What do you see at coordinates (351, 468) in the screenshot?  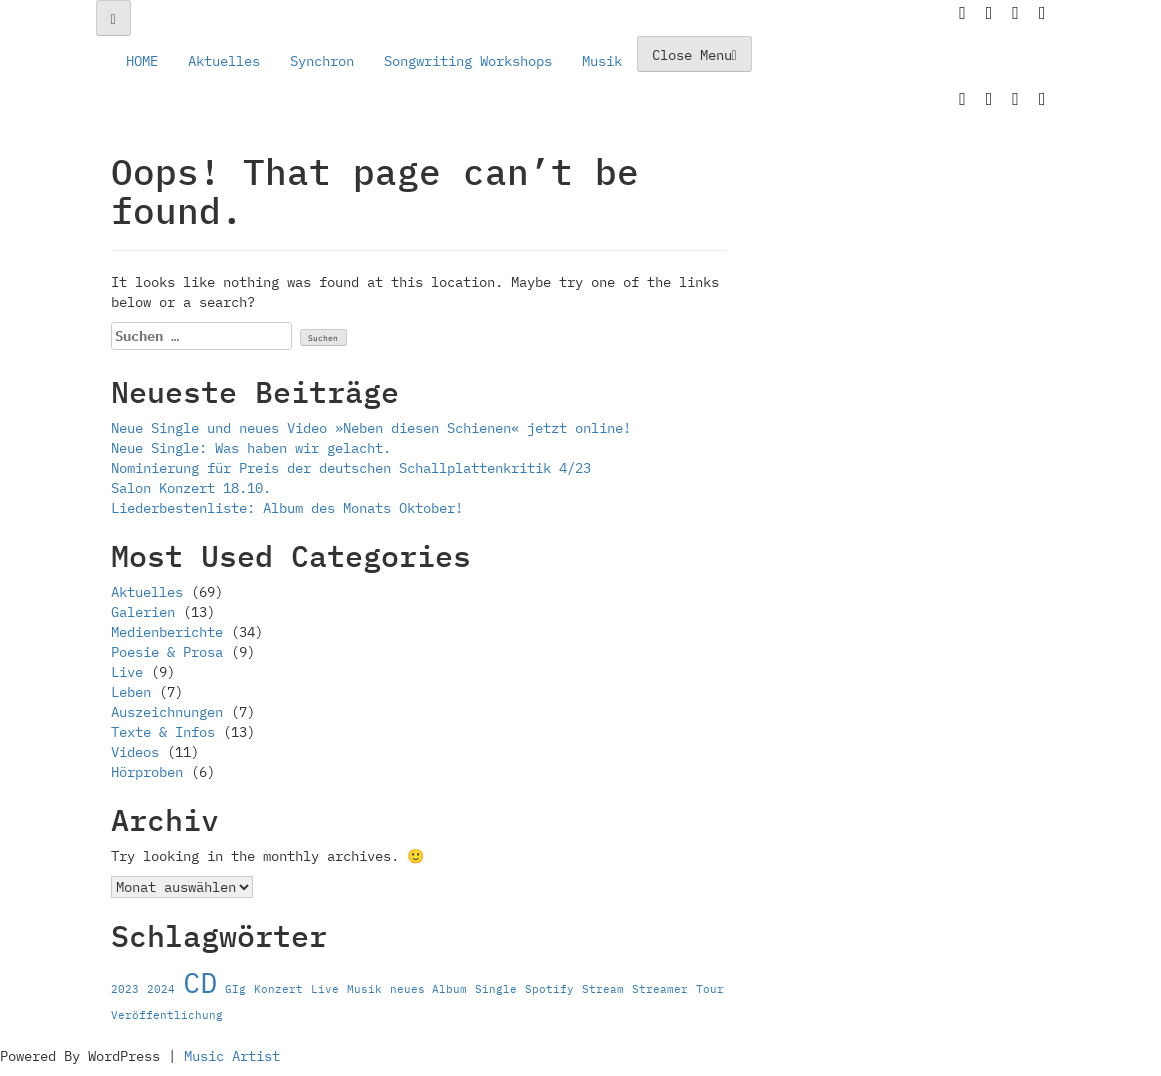 I see `Nominierung für Preis der deutschen Schallplattenkritik 4/23` at bounding box center [351, 468].